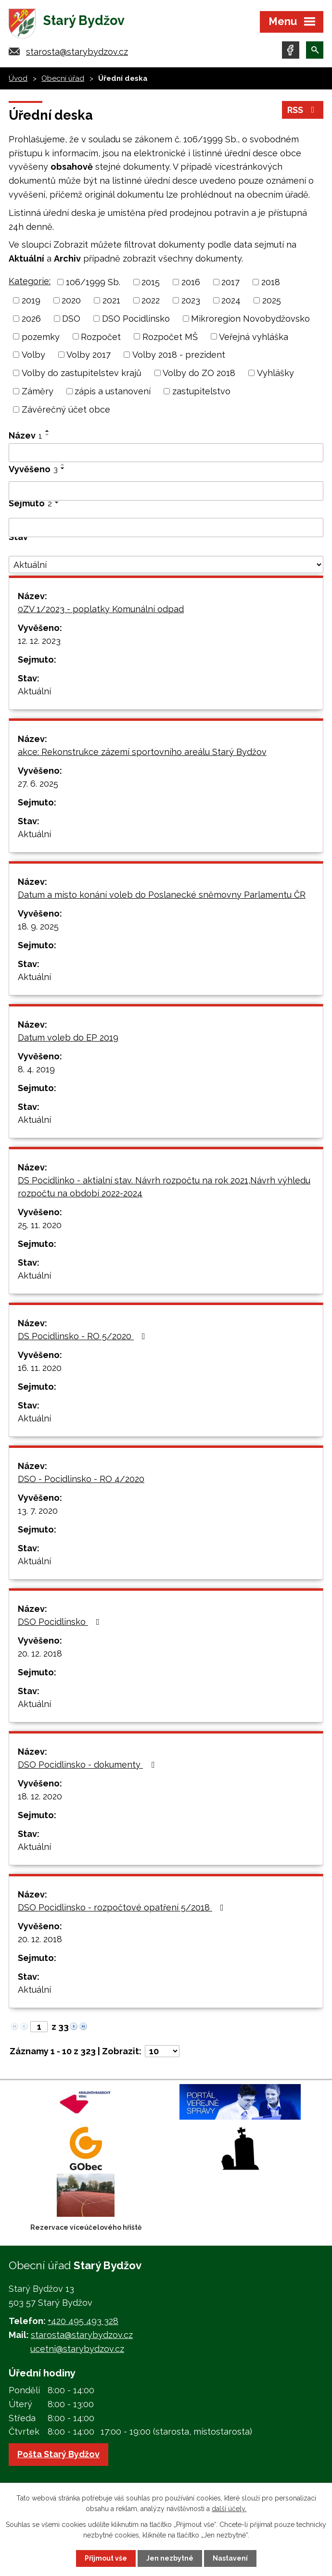 The width and height of the screenshot is (332, 2576). Describe the element at coordinates (250, 319) in the screenshot. I see `Mikroregion Novobydžovsko` at that location.